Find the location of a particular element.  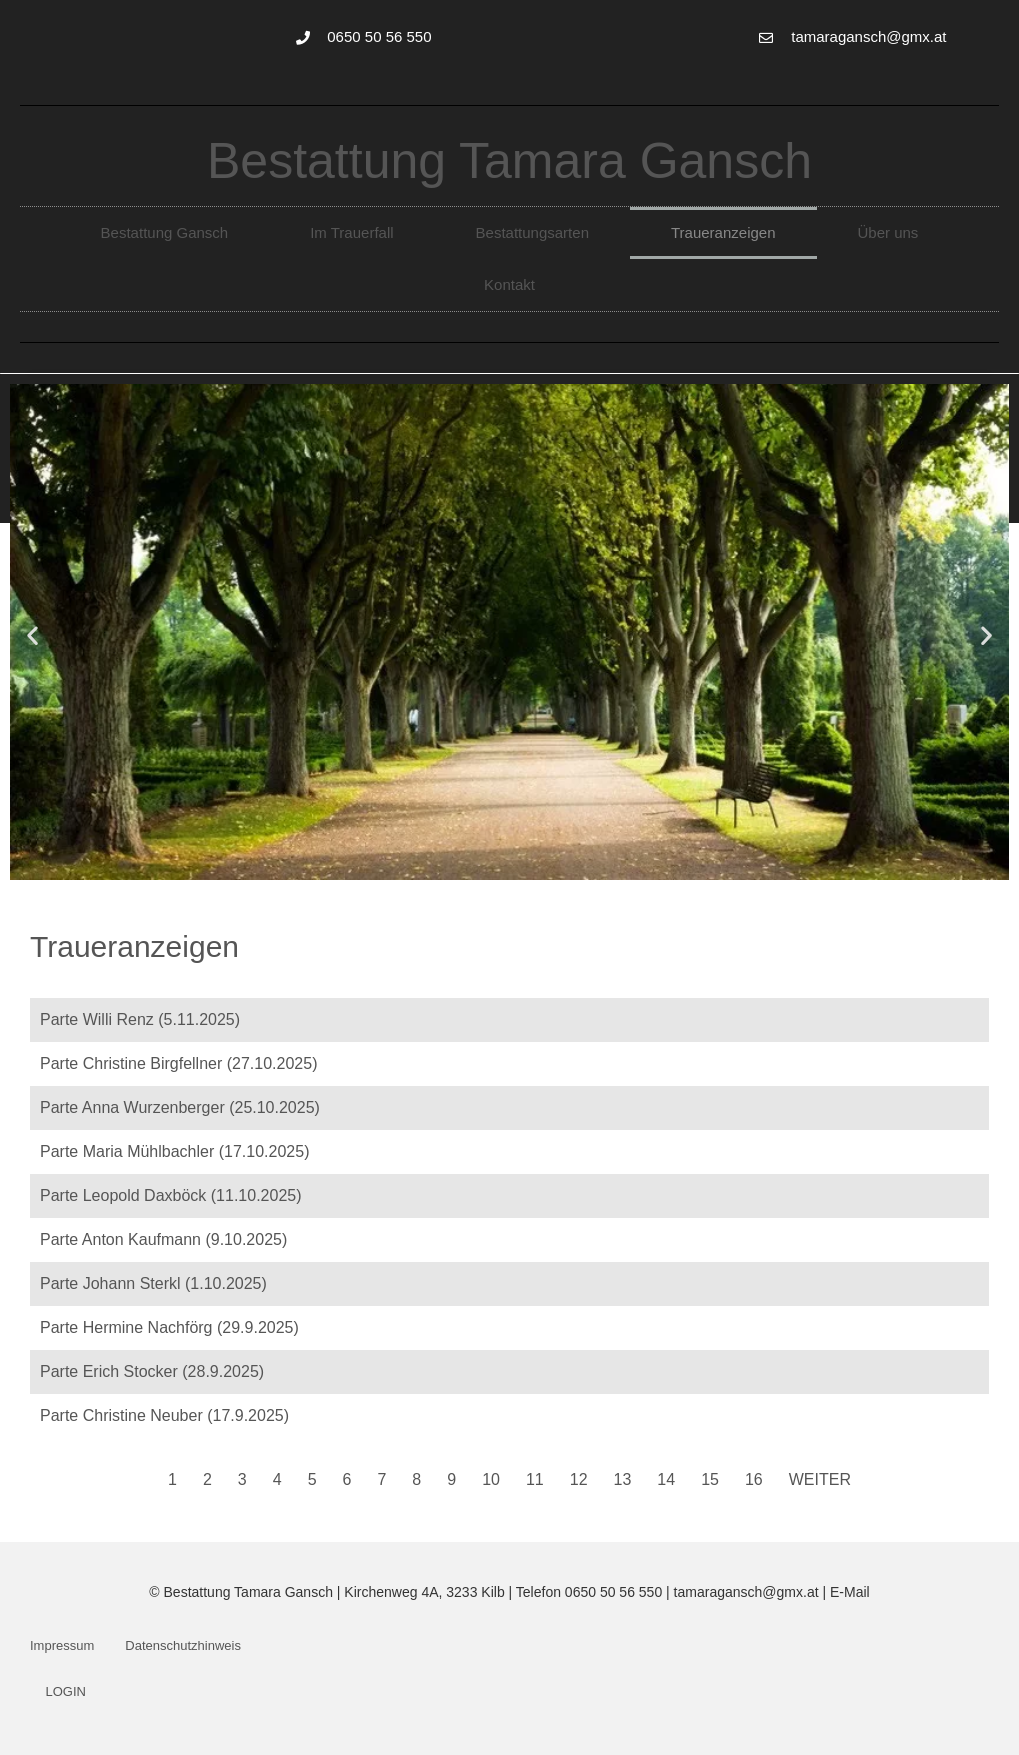

[button] is located at coordinates (32, 635).